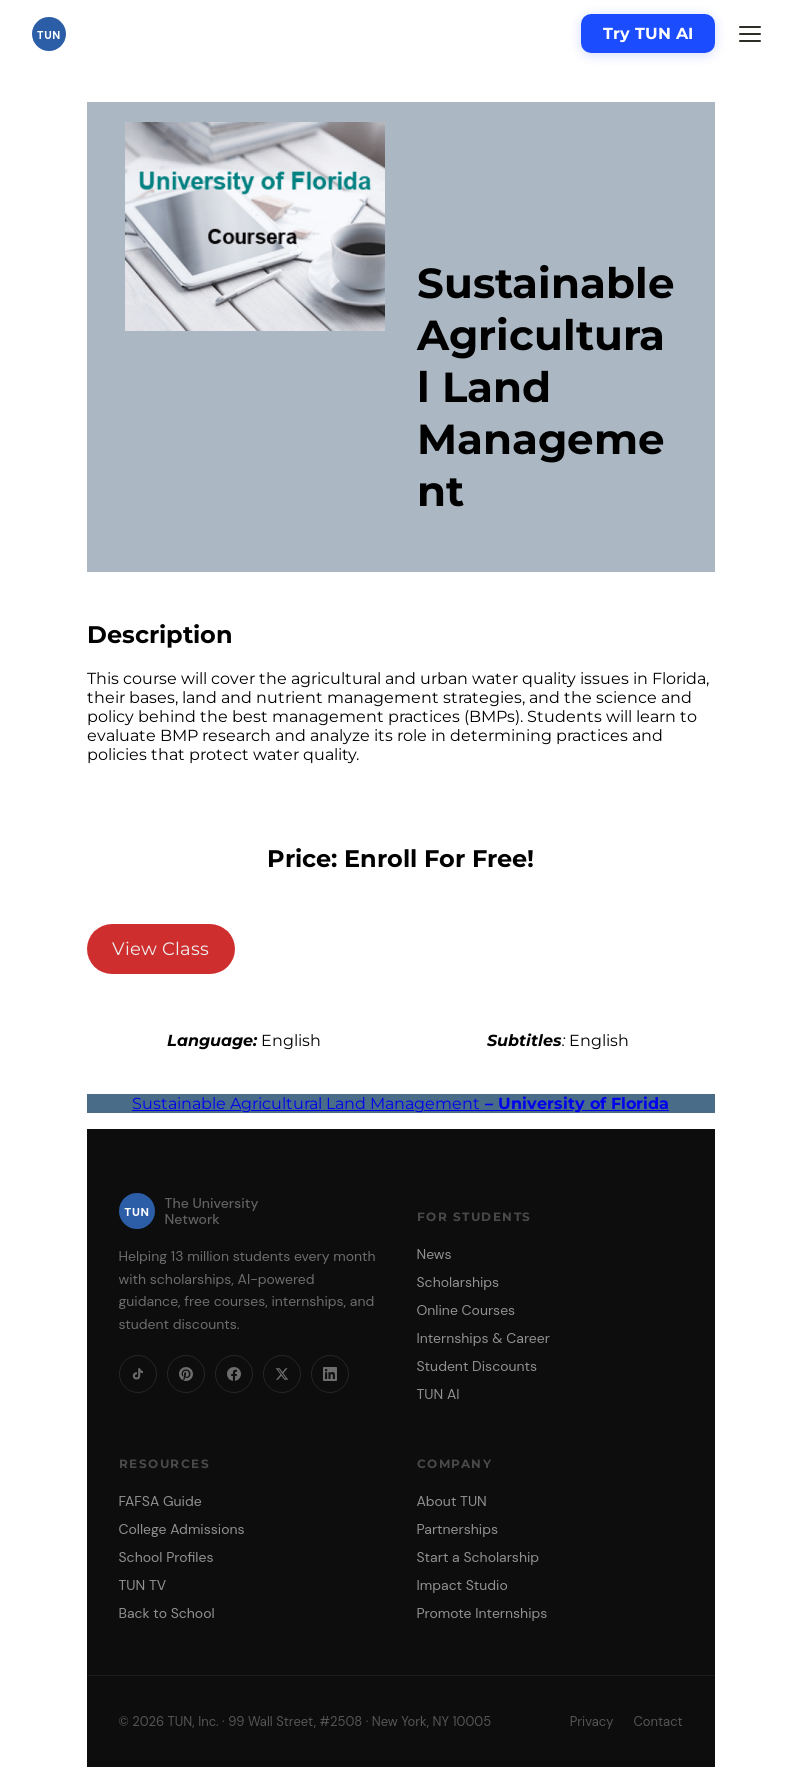 This screenshot has height=1775, width=801. I want to click on [TikTok], so click(138, 1374).